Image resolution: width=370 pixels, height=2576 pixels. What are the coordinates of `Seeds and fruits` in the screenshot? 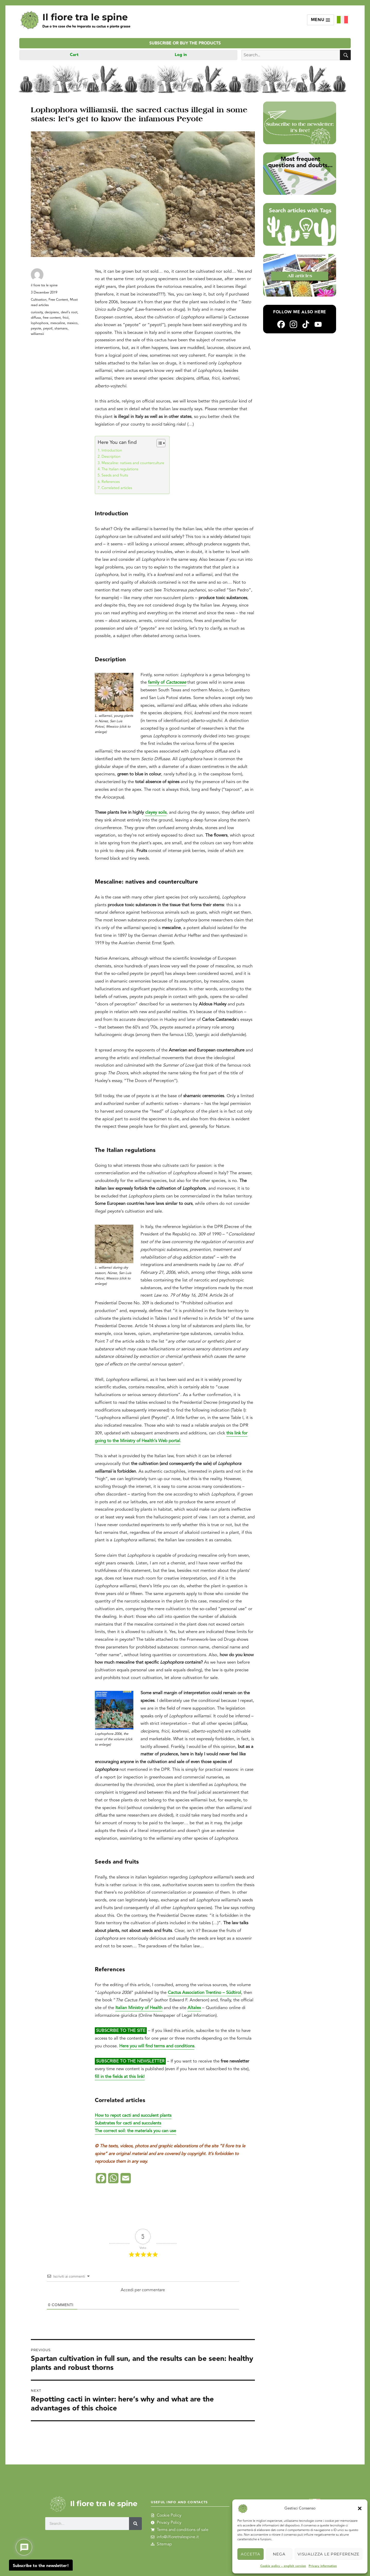 It's located at (114, 475).